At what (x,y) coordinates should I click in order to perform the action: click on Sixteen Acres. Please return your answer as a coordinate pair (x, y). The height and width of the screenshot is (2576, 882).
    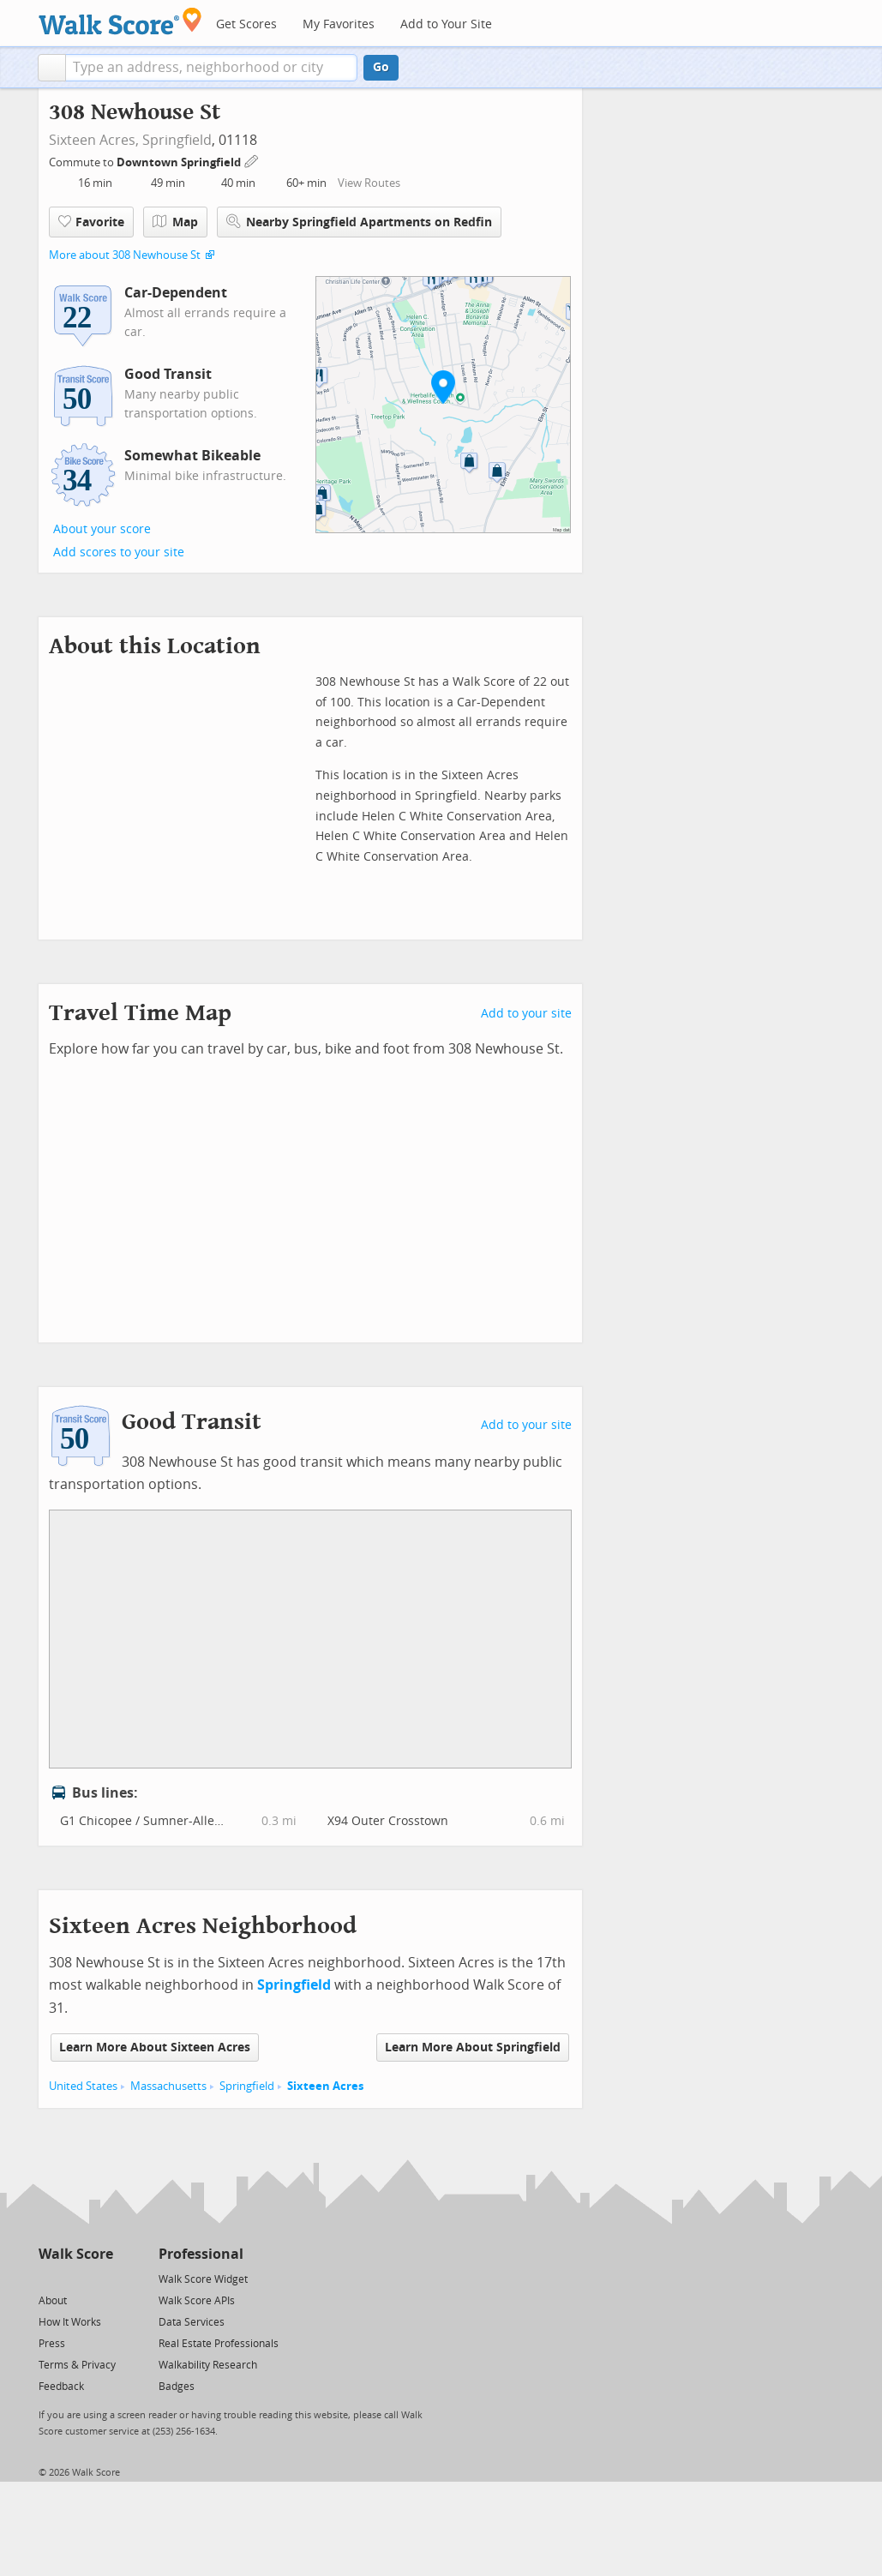
    Looking at the image, I should click on (325, 2086).